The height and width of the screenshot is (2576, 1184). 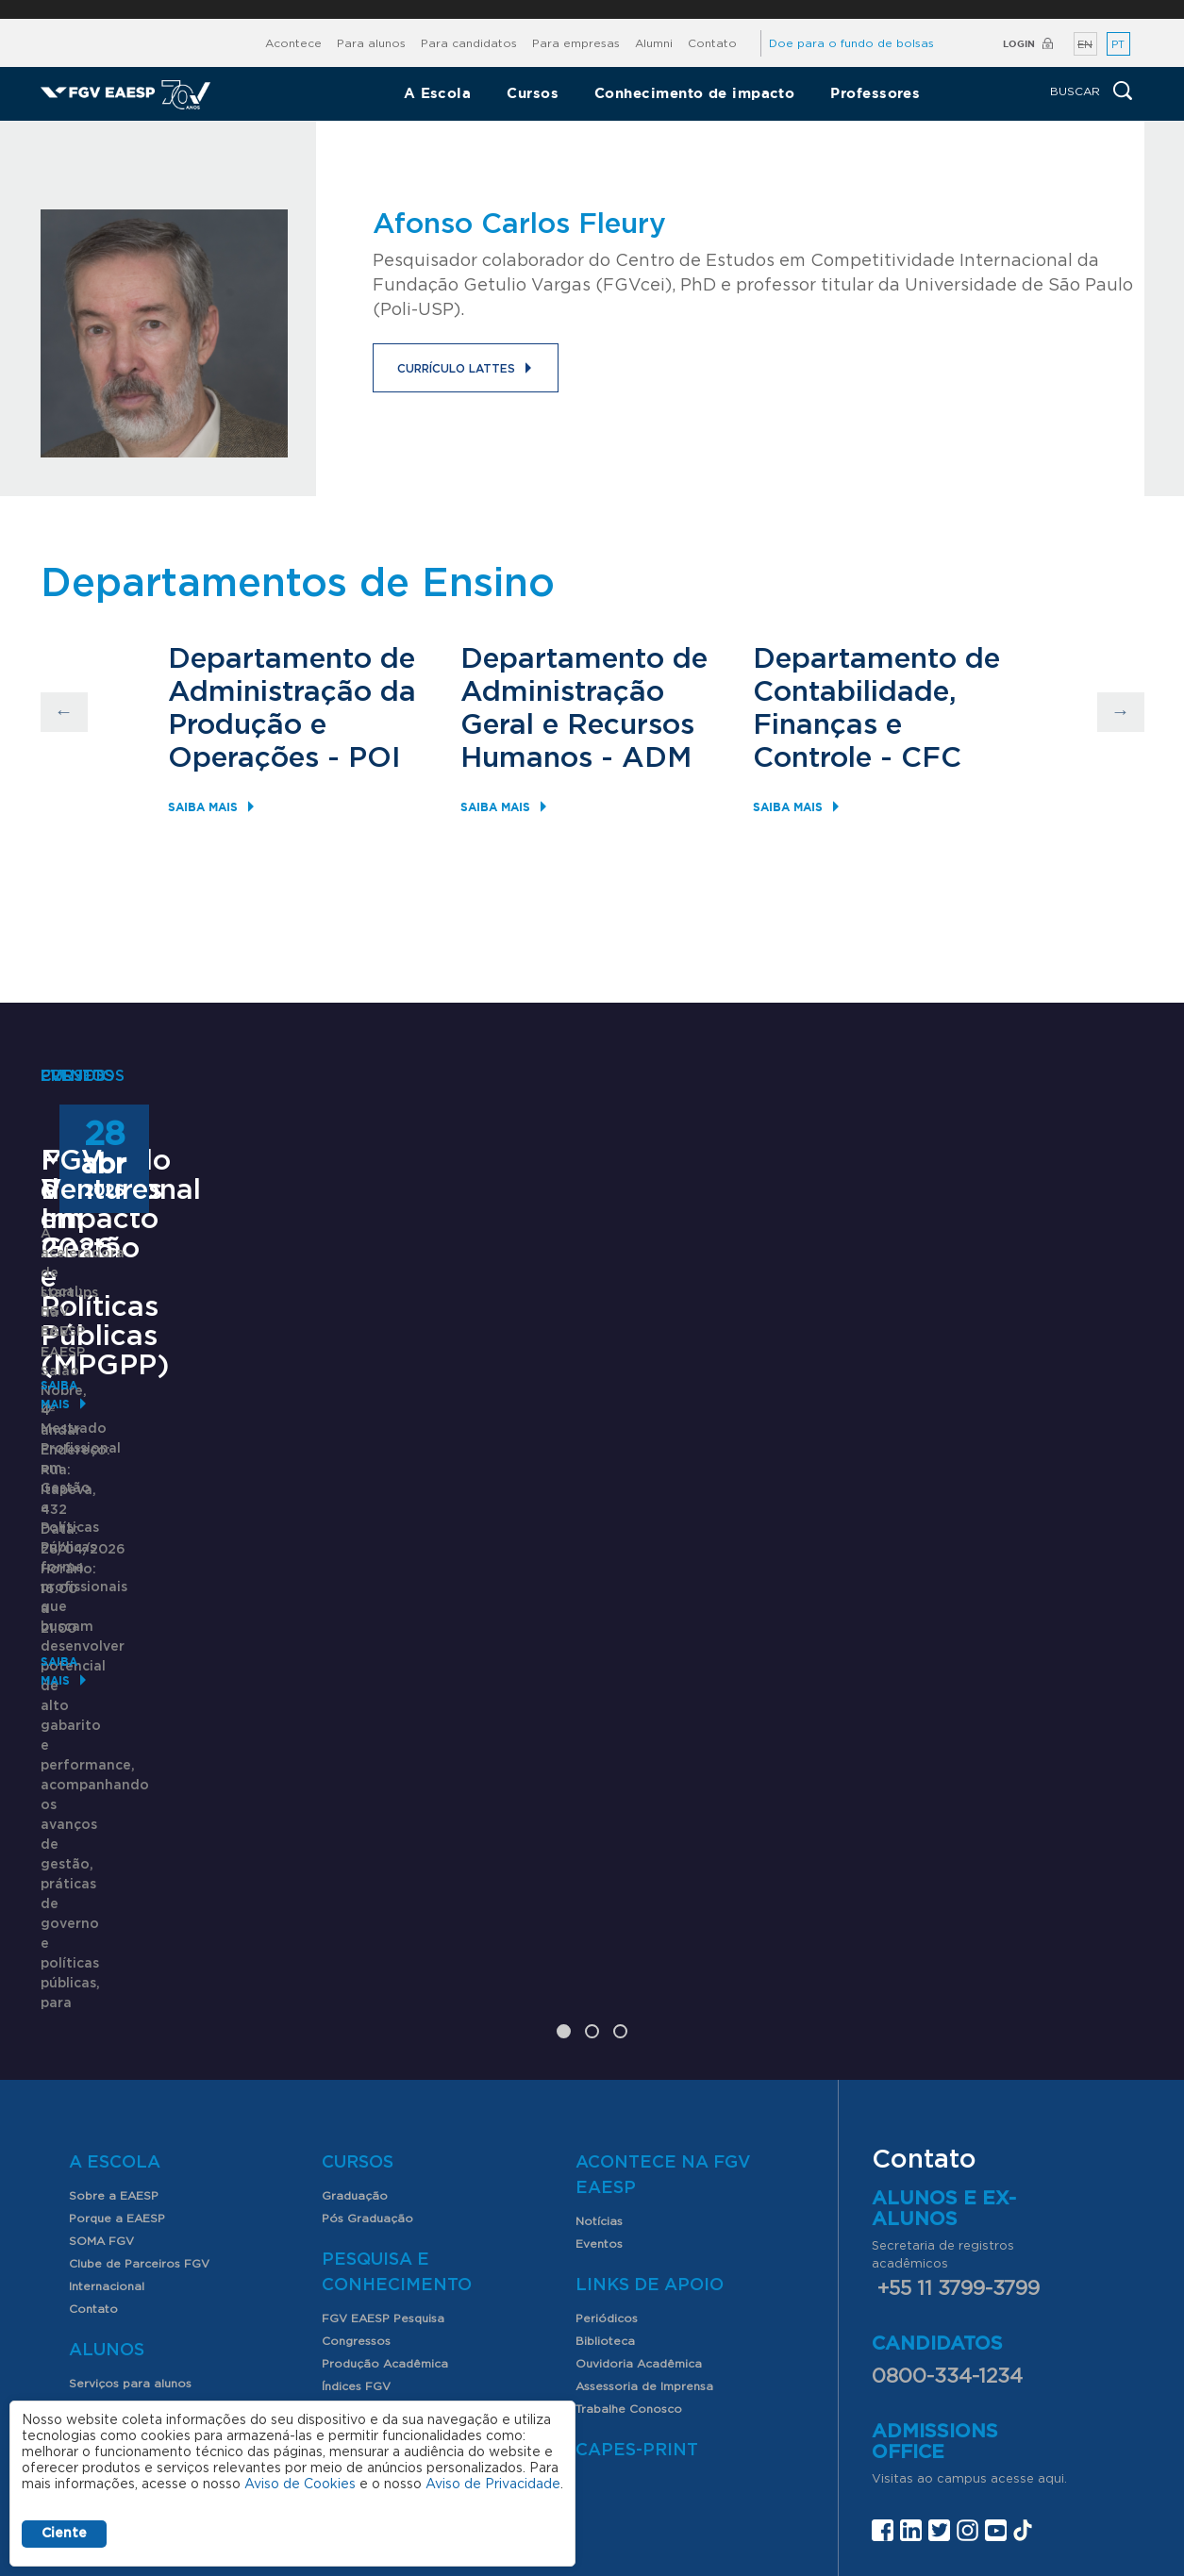 What do you see at coordinates (663, 1950) in the screenshot?
I see `Acontece na FGV EAESP` at bounding box center [663, 1950].